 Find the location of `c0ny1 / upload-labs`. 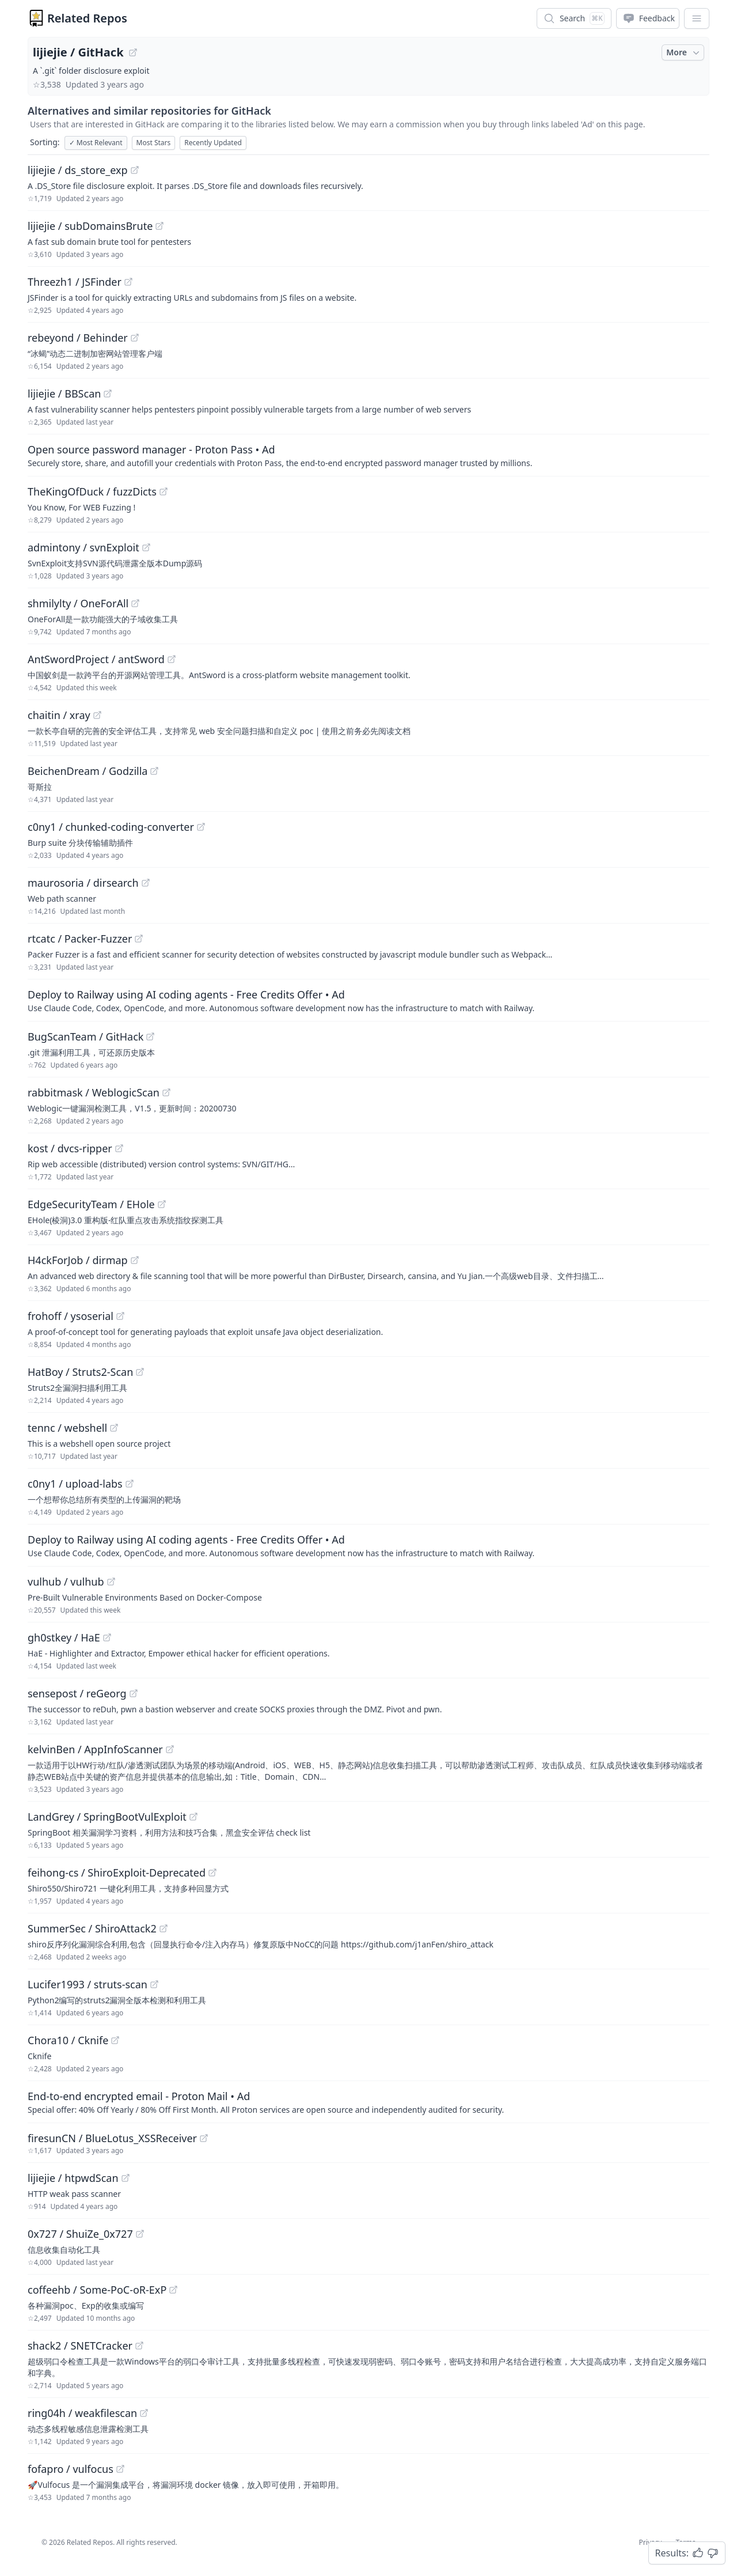

c0ny1 / upload-labs is located at coordinates (75, 1484).